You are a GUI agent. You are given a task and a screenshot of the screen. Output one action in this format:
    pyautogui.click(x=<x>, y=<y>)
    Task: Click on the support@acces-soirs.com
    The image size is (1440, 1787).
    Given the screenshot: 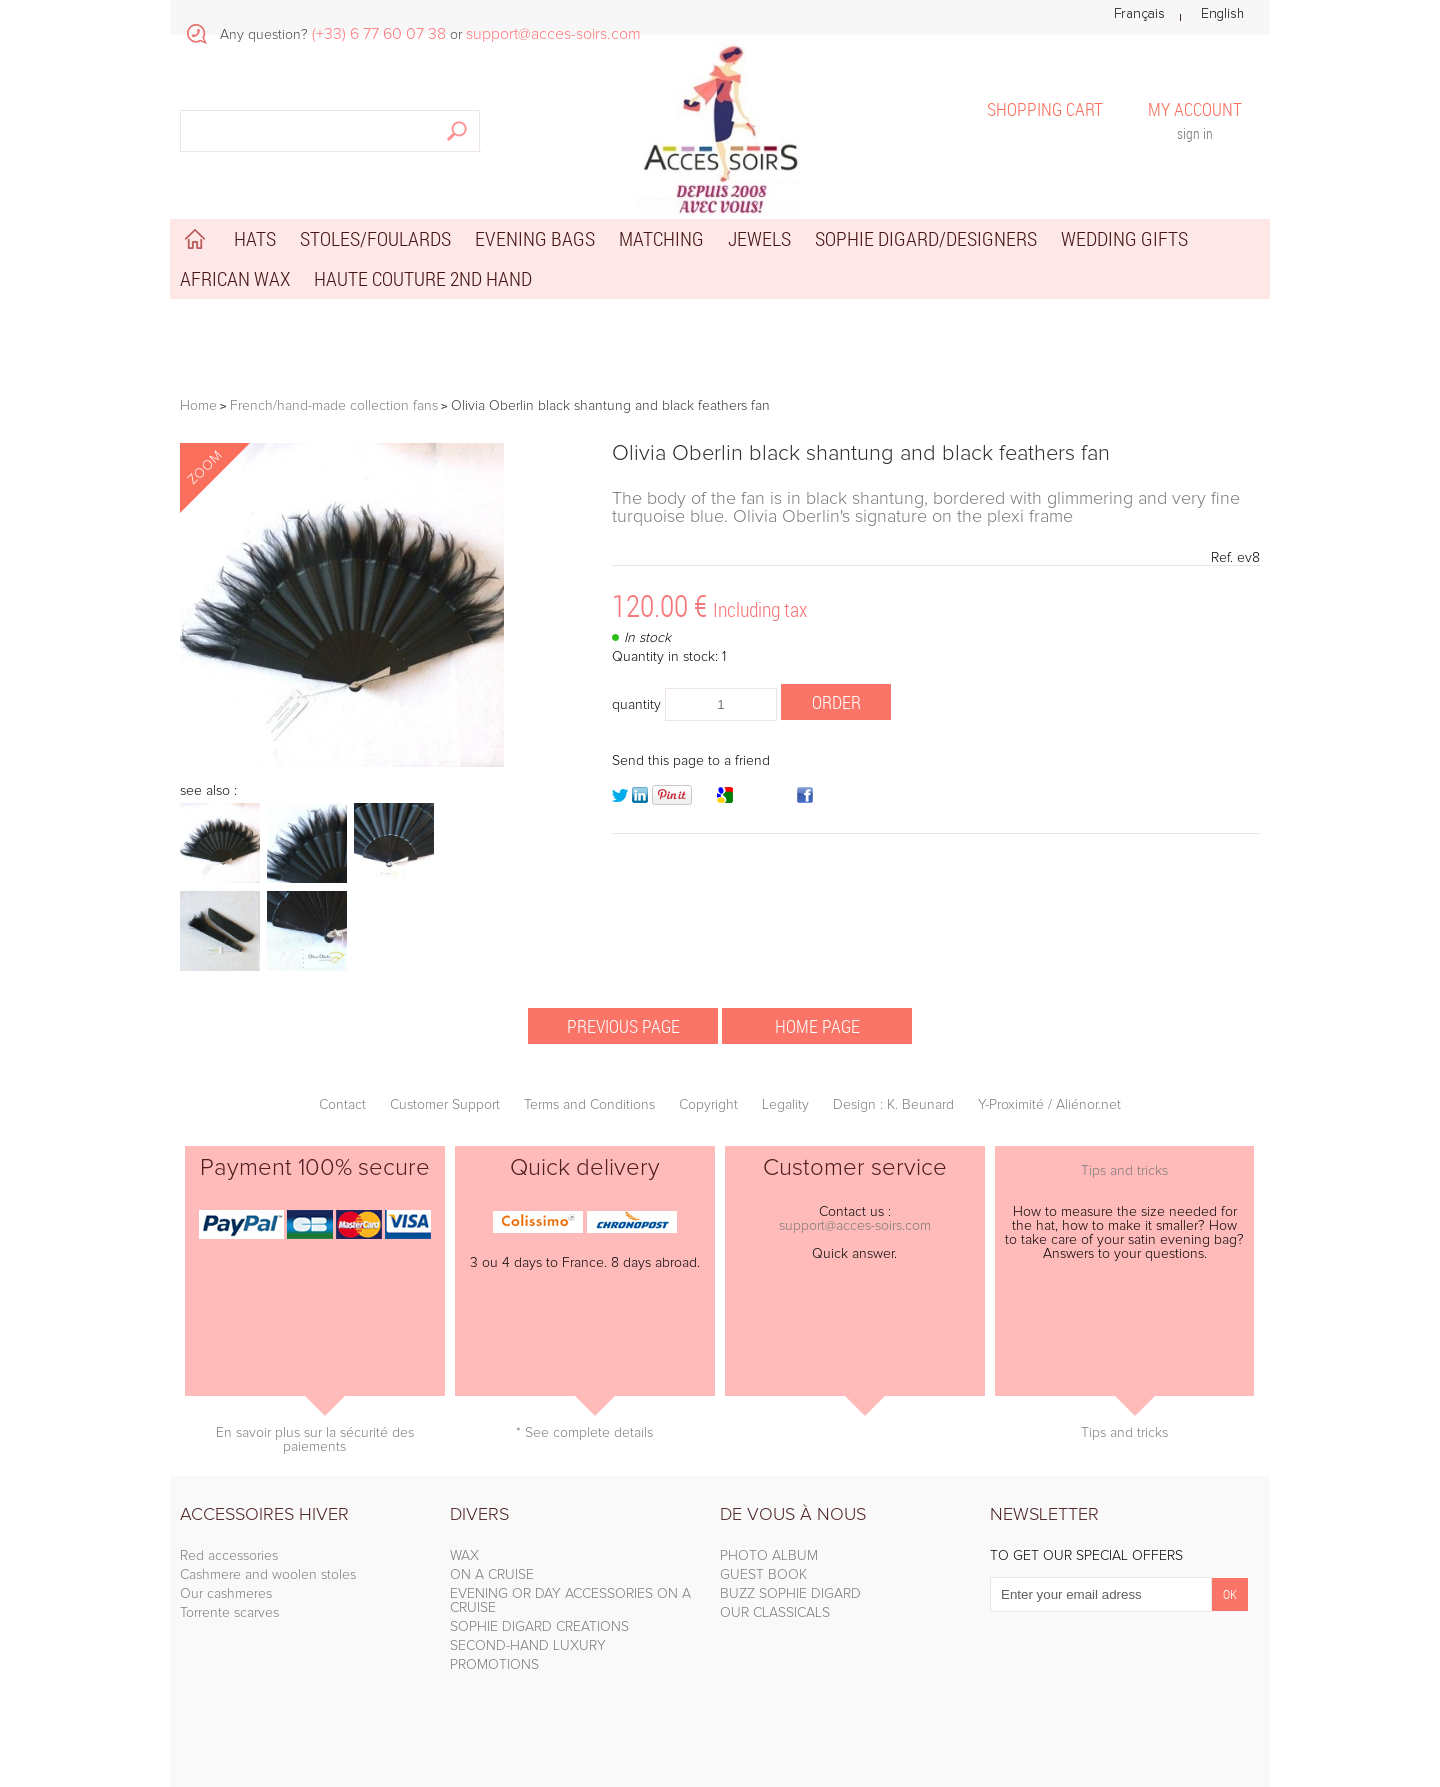 What is the action you would take?
    pyautogui.click(x=855, y=1226)
    